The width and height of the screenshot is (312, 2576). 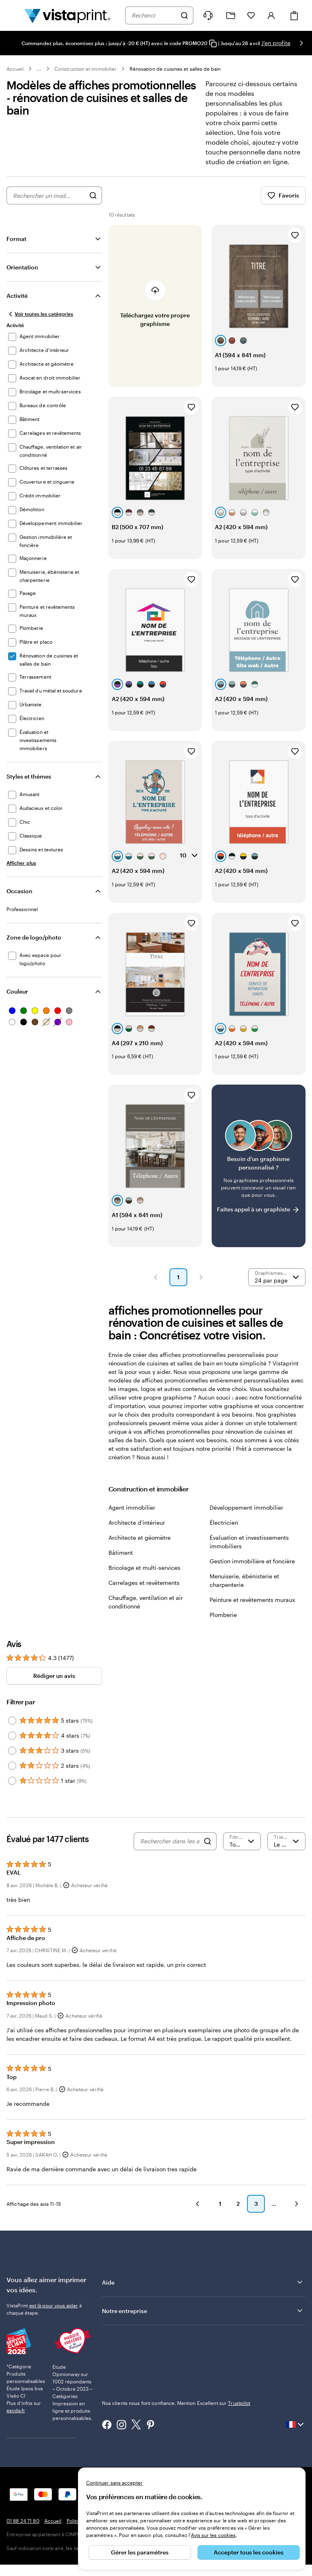 What do you see at coordinates (12, 1781) in the screenshot?
I see `[Filter by 1 star]` at bounding box center [12, 1781].